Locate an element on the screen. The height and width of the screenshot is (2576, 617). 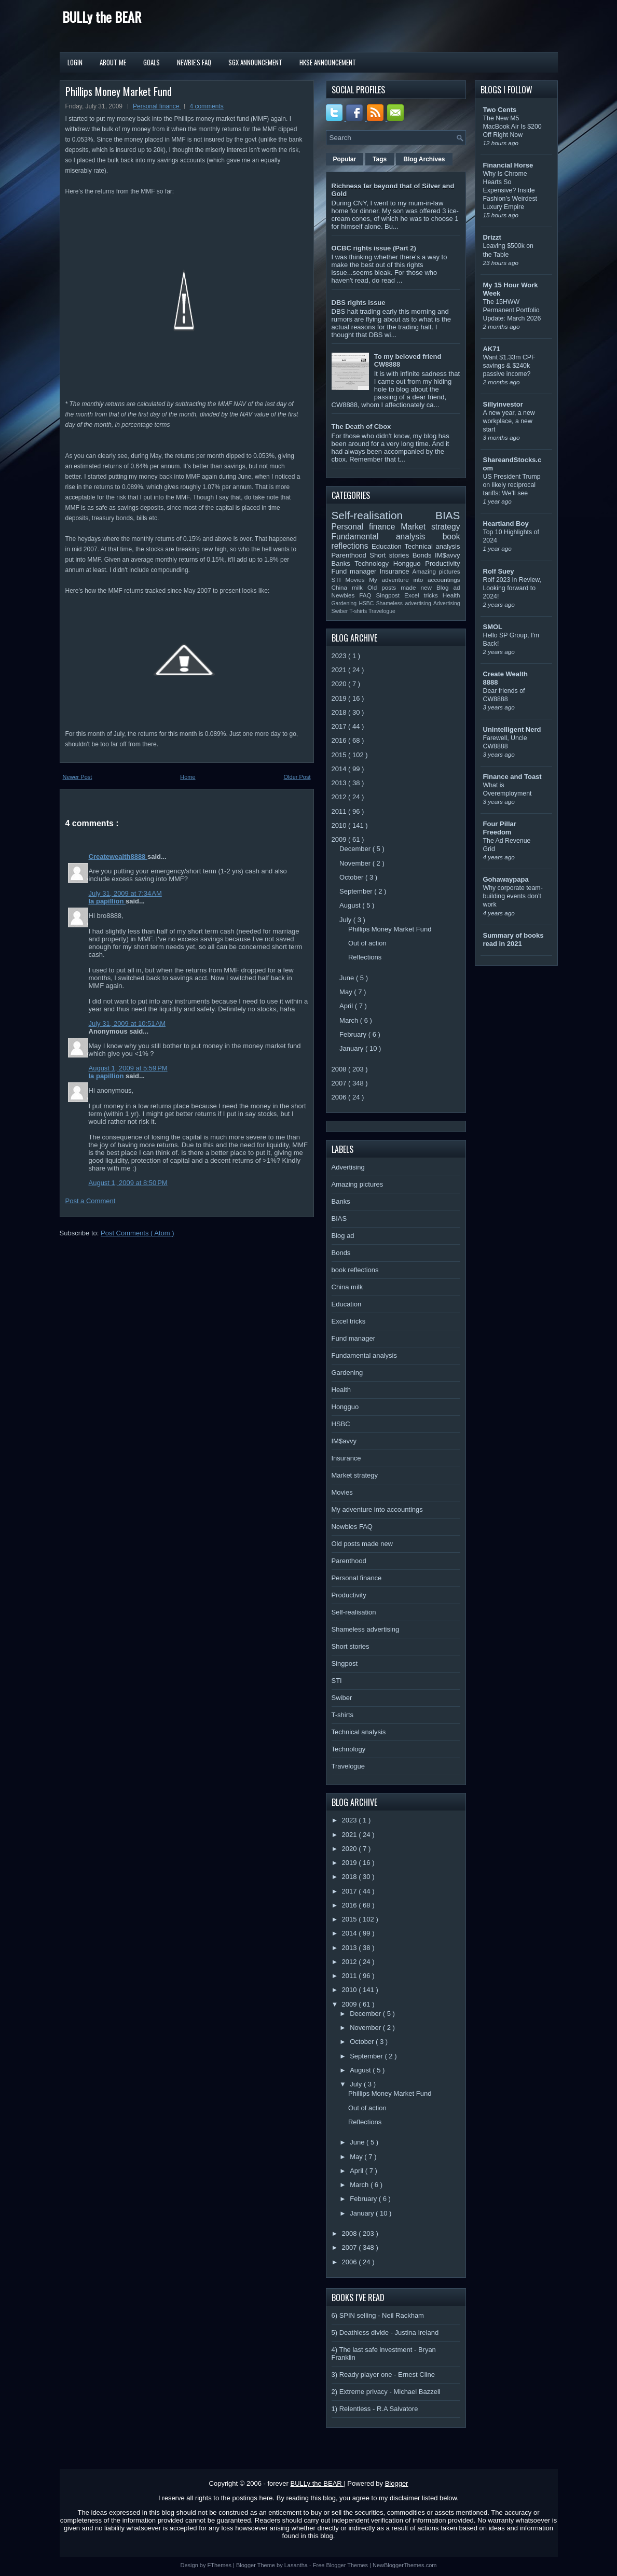
Singpost is located at coordinates (390, 595).